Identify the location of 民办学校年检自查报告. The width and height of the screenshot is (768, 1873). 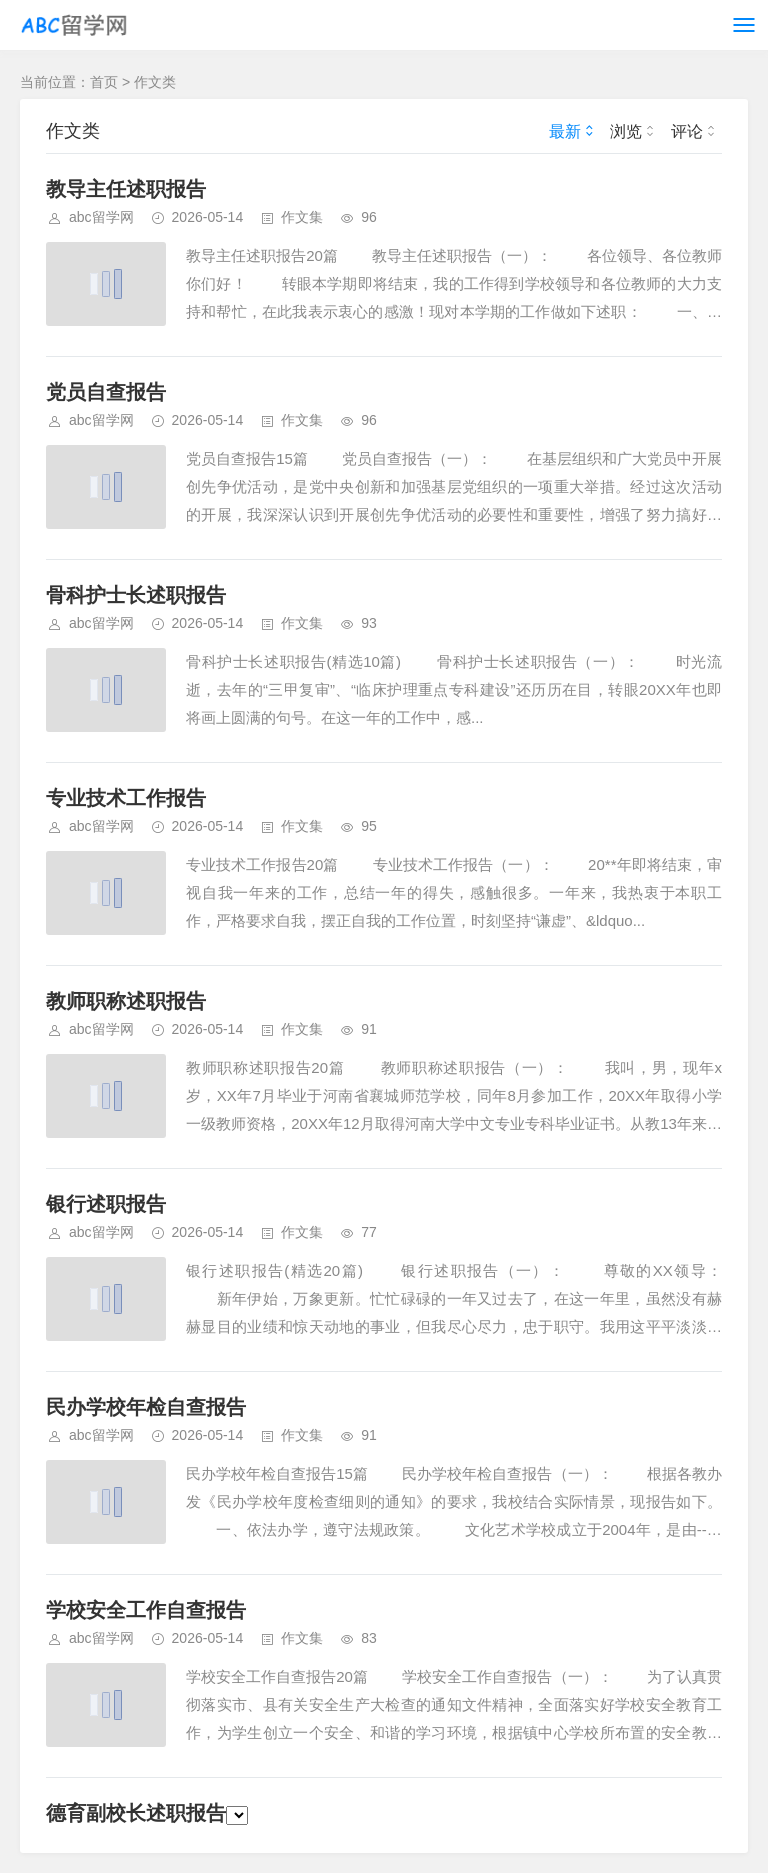
(146, 1407).